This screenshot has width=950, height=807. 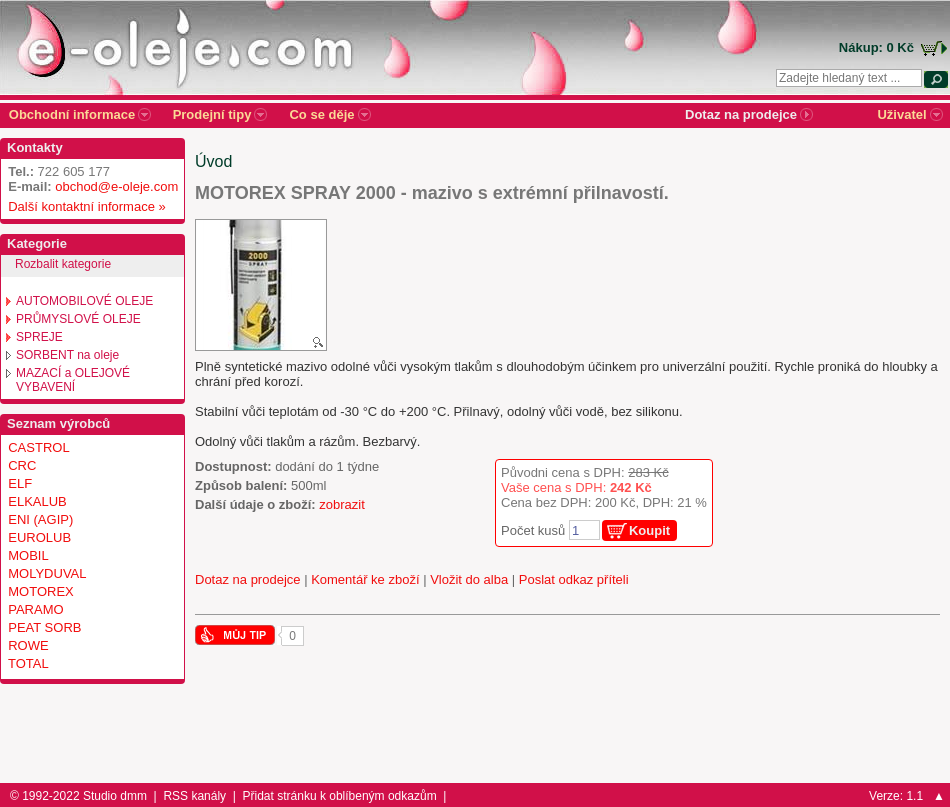 What do you see at coordinates (22, 465) in the screenshot?
I see `CRC` at bounding box center [22, 465].